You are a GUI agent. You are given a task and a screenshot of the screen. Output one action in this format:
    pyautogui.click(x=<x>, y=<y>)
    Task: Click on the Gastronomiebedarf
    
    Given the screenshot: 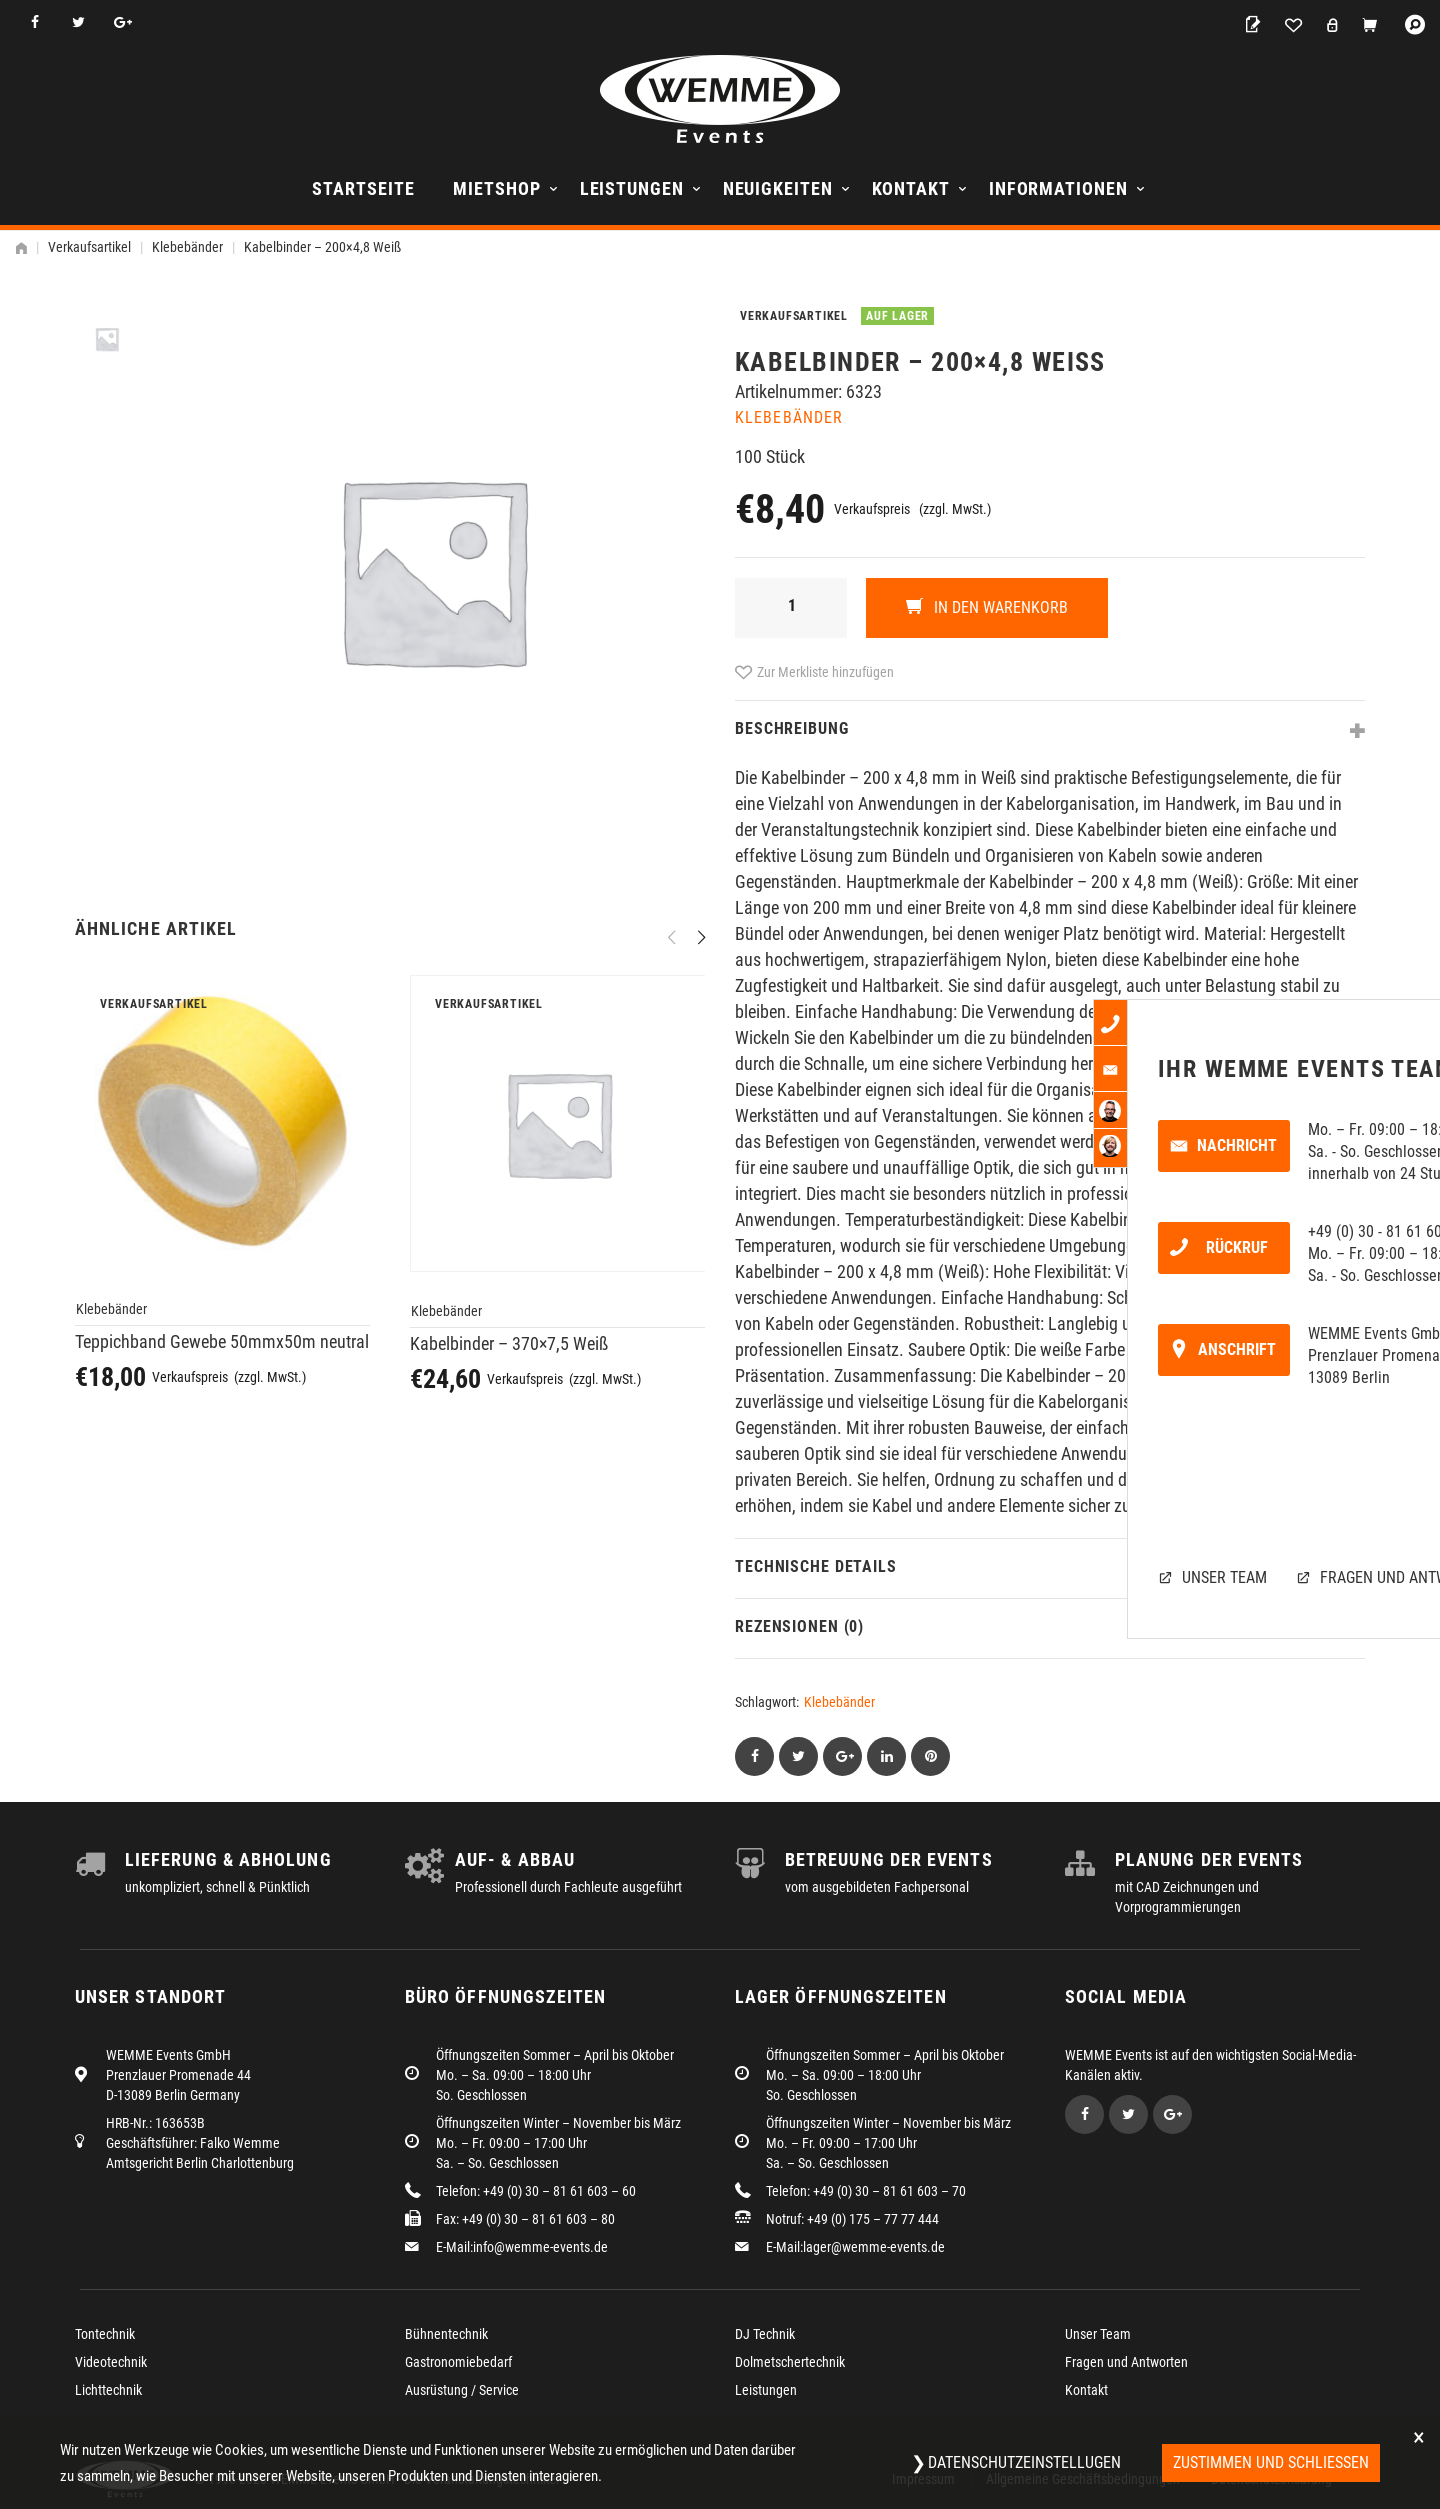 What is the action you would take?
    pyautogui.click(x=458, y=2362)
    